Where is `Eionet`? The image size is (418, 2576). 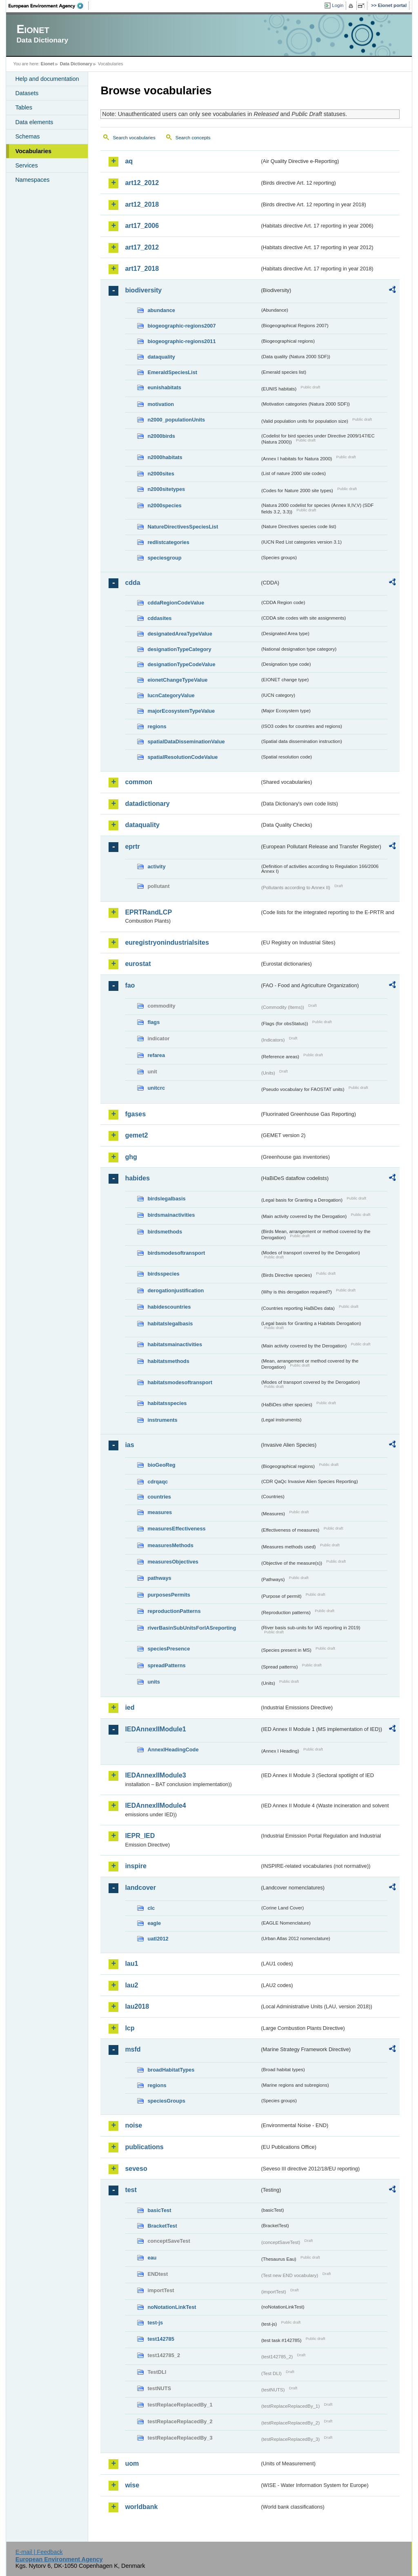
Eionet is located at coordinates (47, 63).